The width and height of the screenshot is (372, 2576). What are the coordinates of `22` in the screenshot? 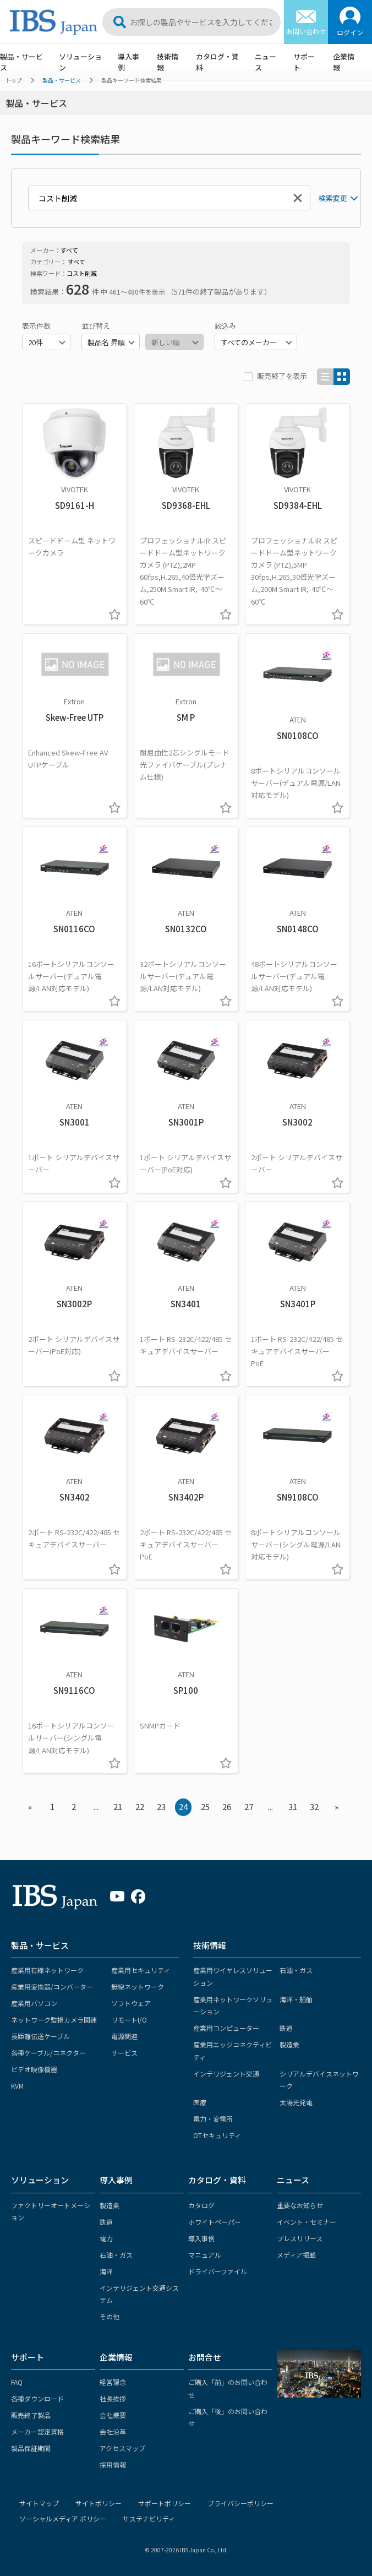 It's located at (139, 1806).